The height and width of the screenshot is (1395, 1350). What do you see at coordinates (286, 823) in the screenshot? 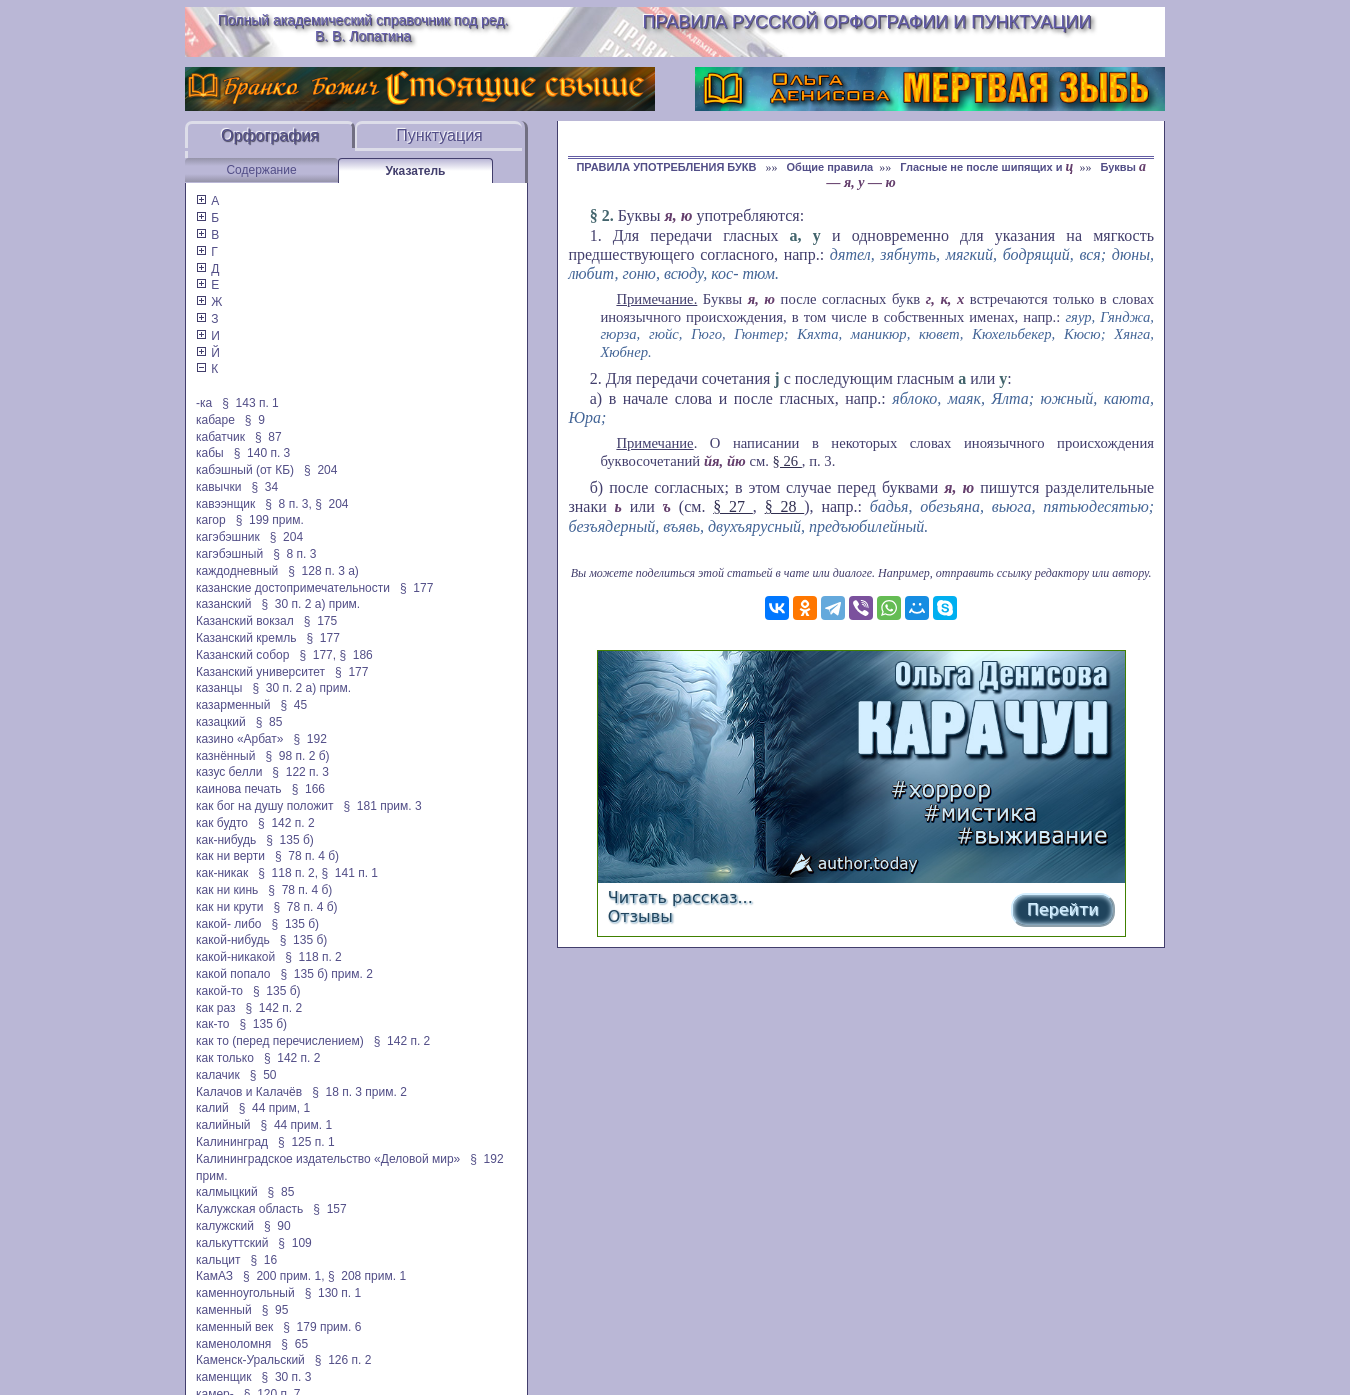
I see `§ 142 п. 2` at bounding box center [286, 823].